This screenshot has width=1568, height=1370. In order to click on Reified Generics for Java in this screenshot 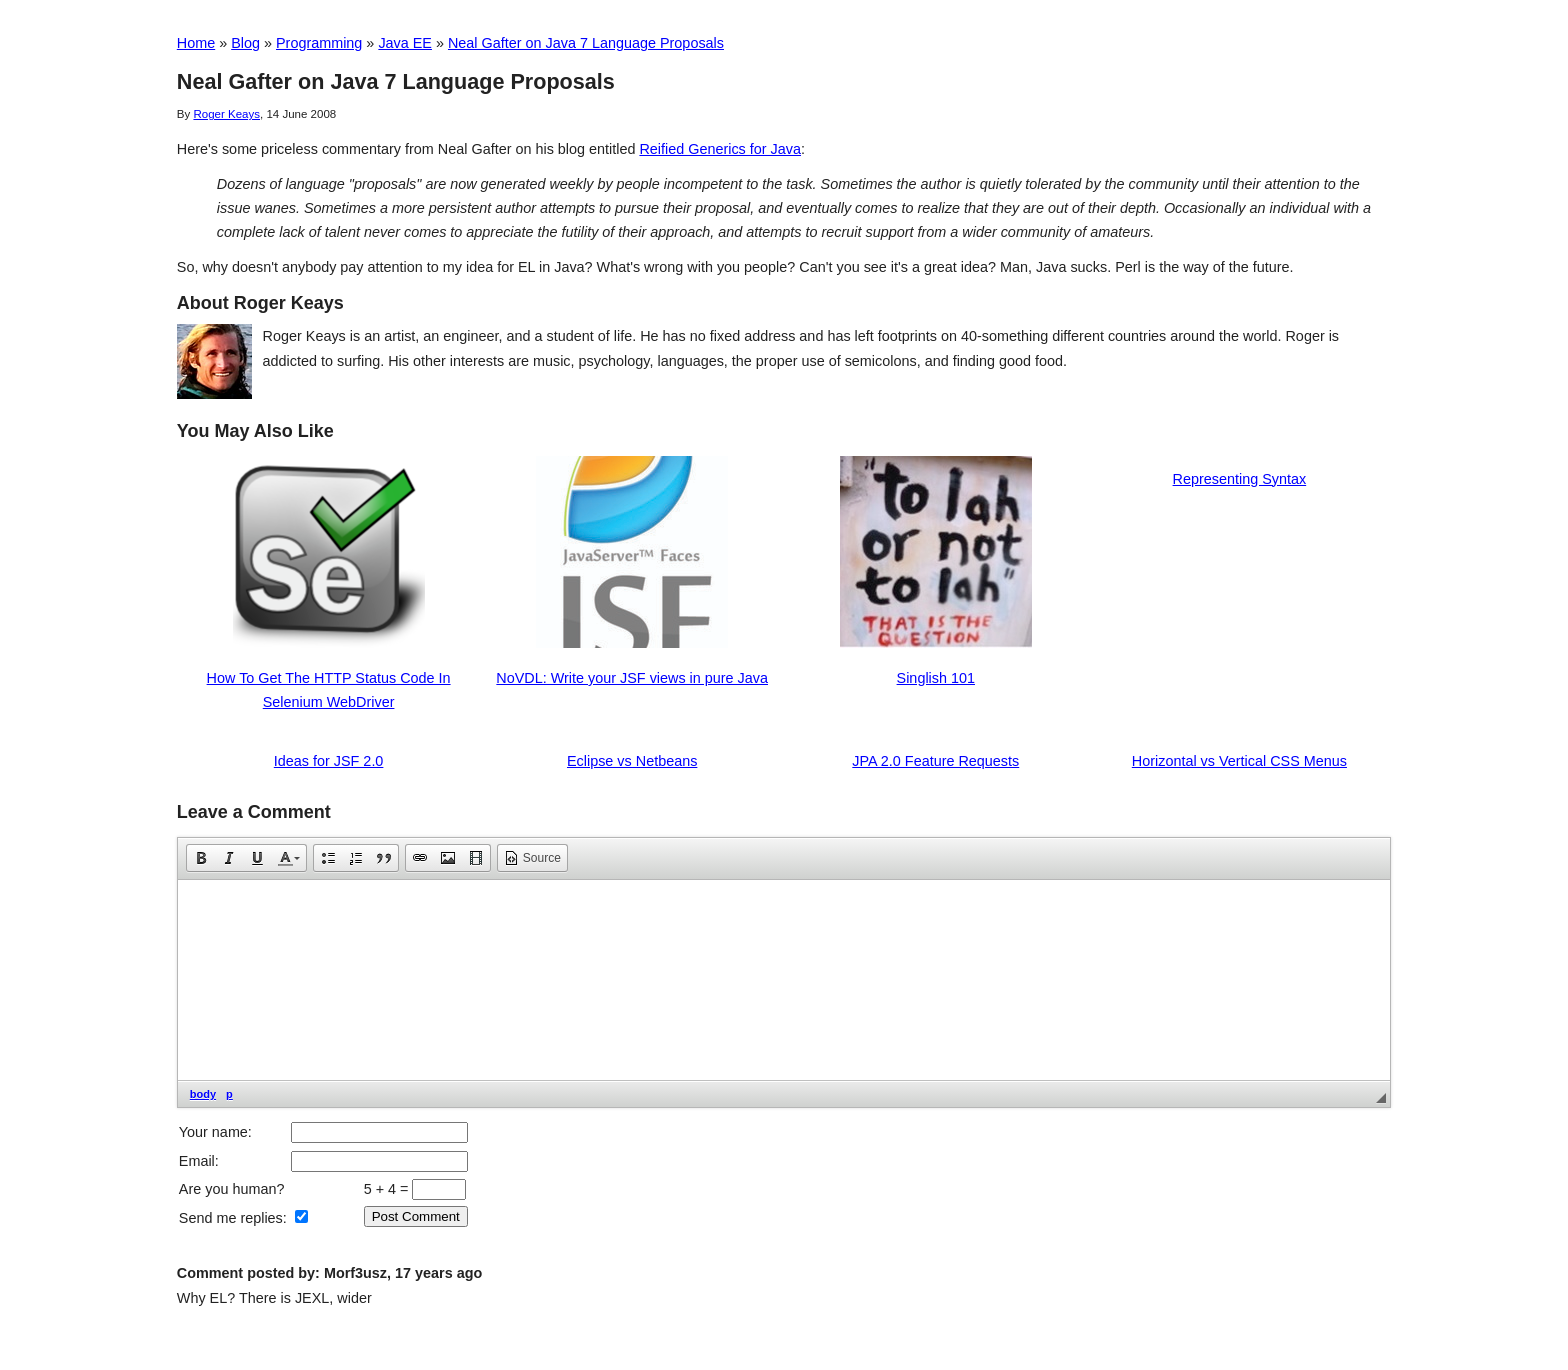, I will do `click(720, 149)`.